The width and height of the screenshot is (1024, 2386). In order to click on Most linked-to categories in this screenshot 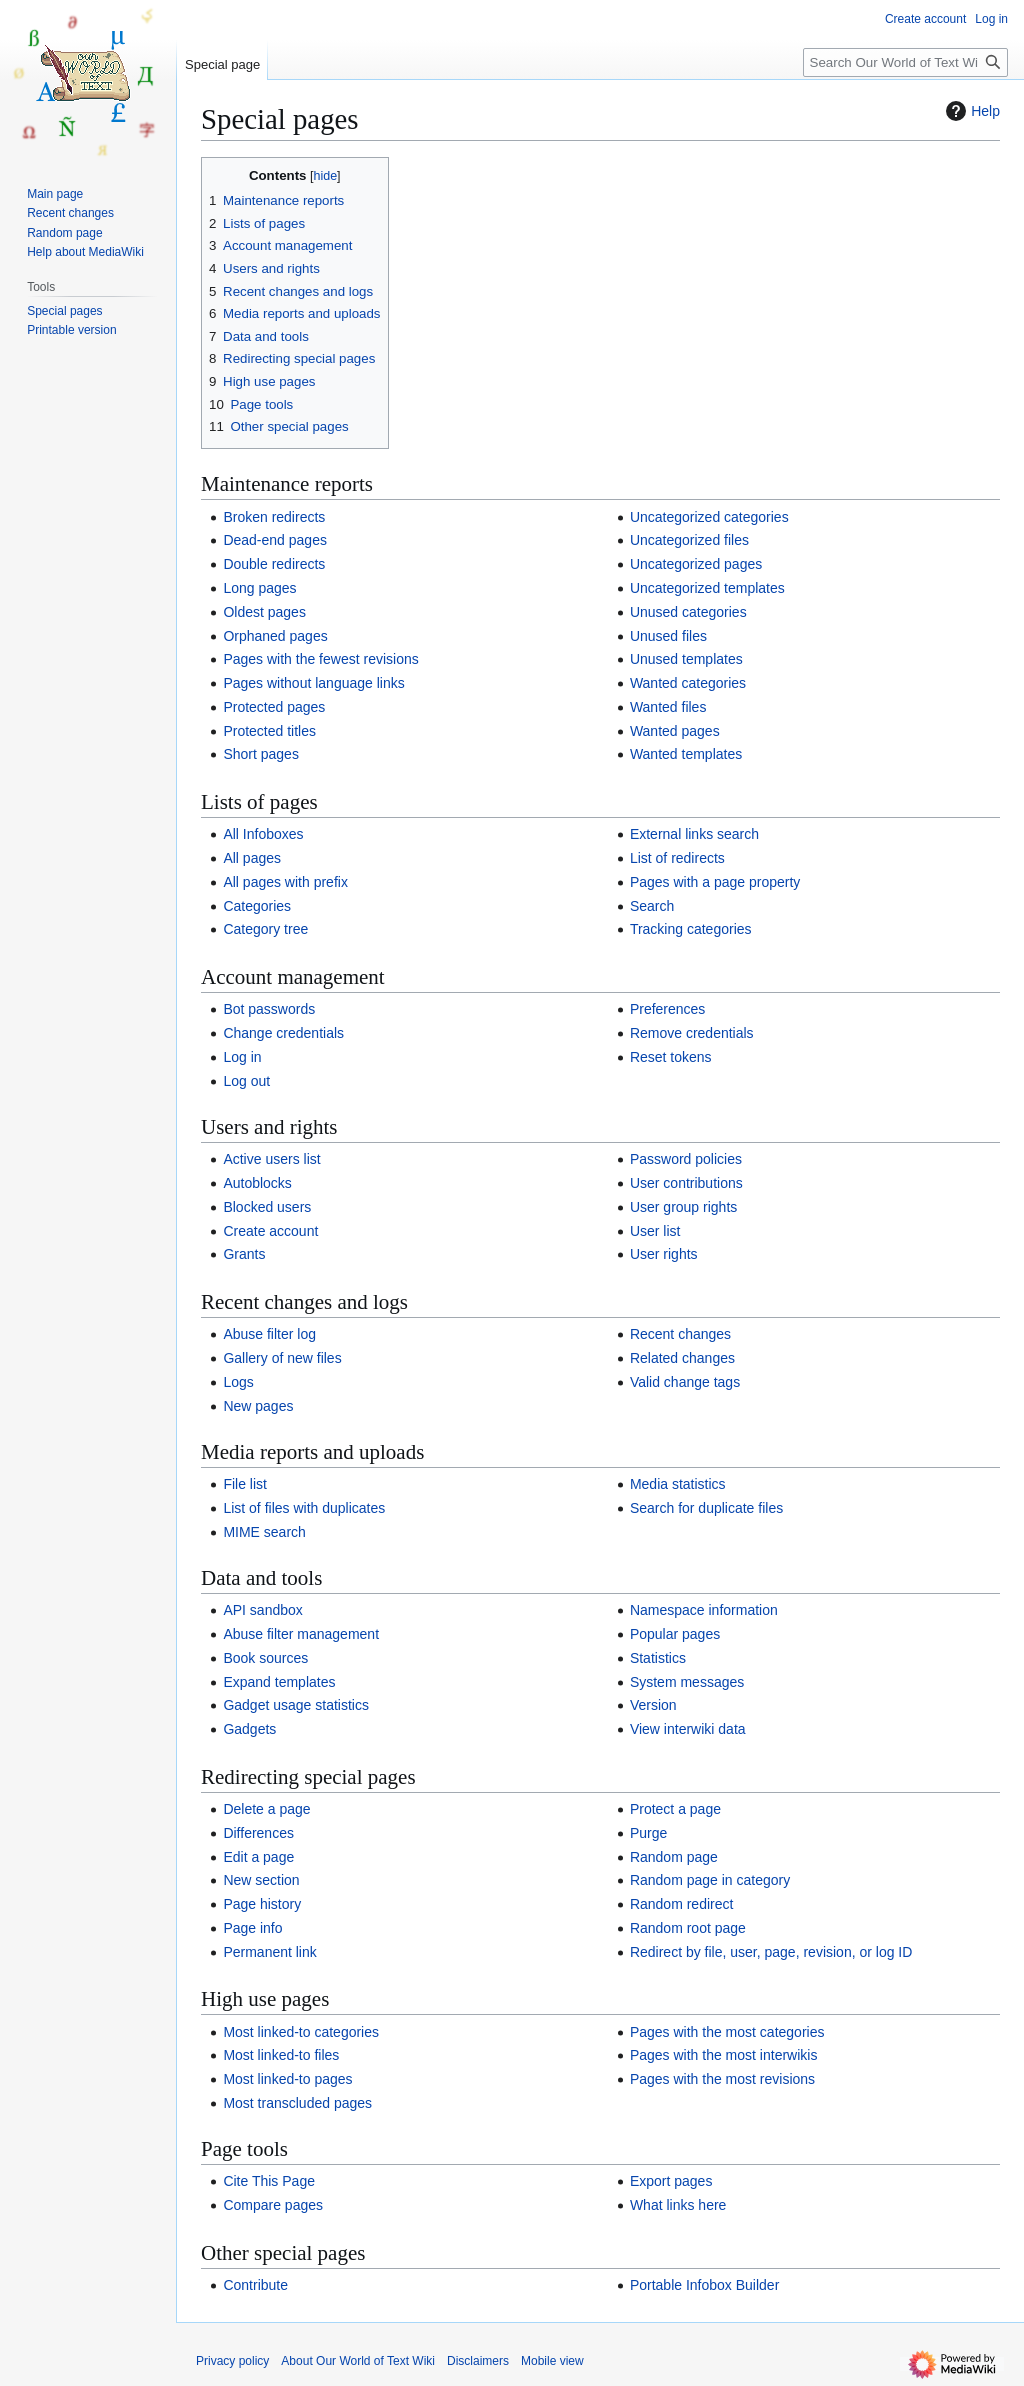, I will do `click(301, 2032)`.